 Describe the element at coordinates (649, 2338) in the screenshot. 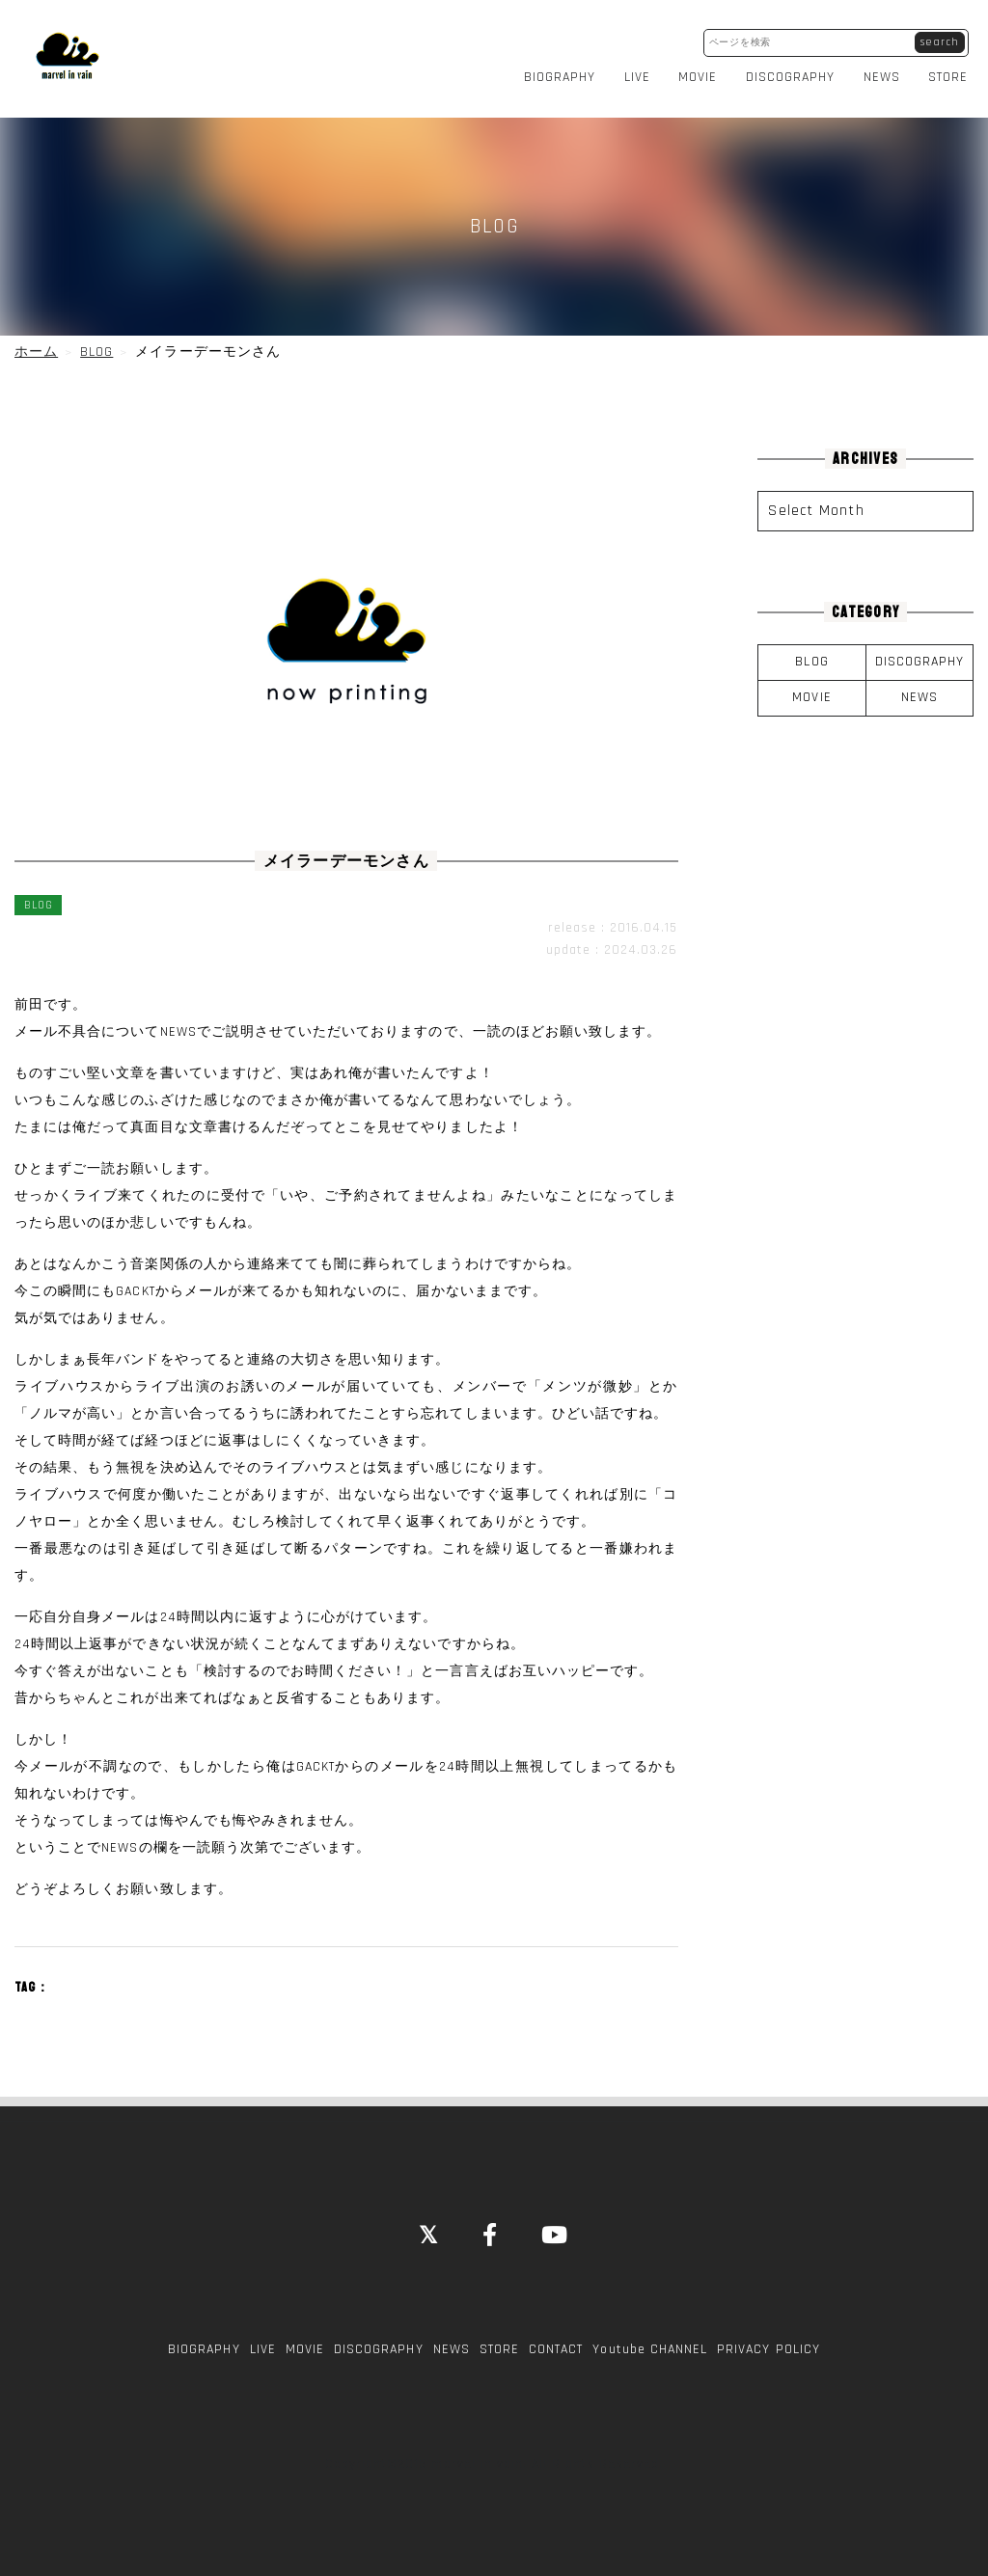

I see `Youtube CHANNEL` at that location.